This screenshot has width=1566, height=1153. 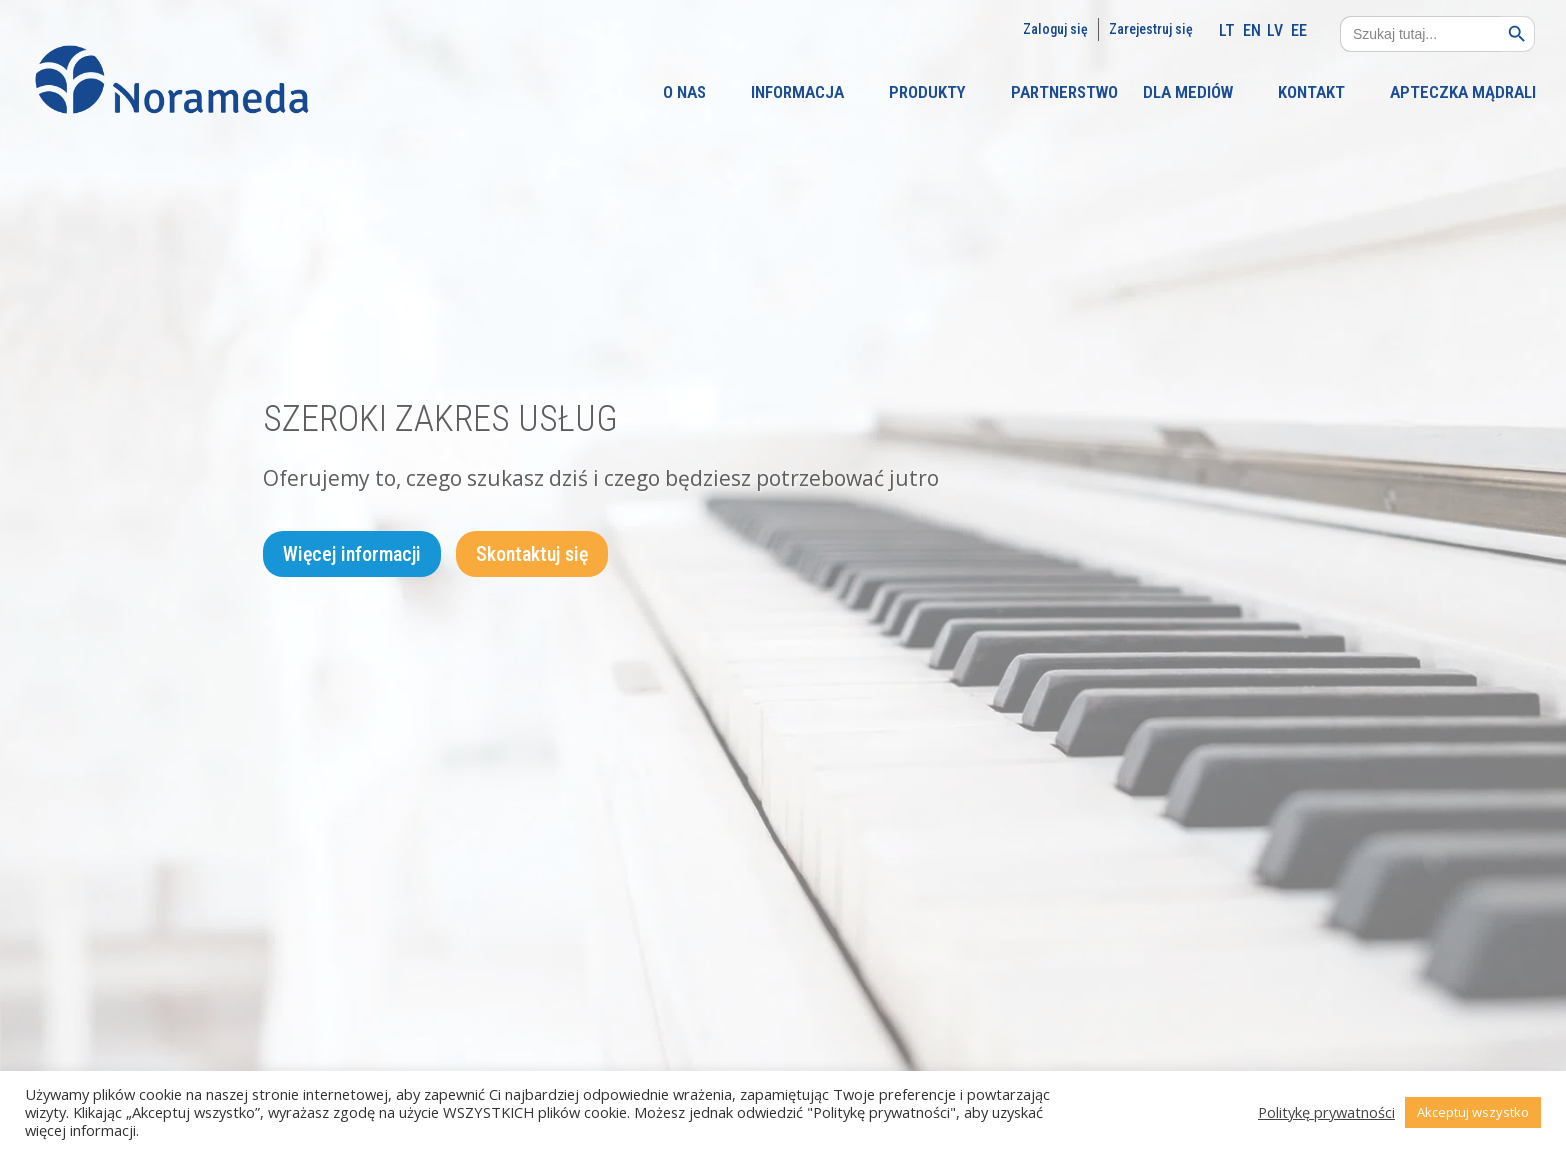 I want to click on KONTAKT, so click(x=1311, y=93).